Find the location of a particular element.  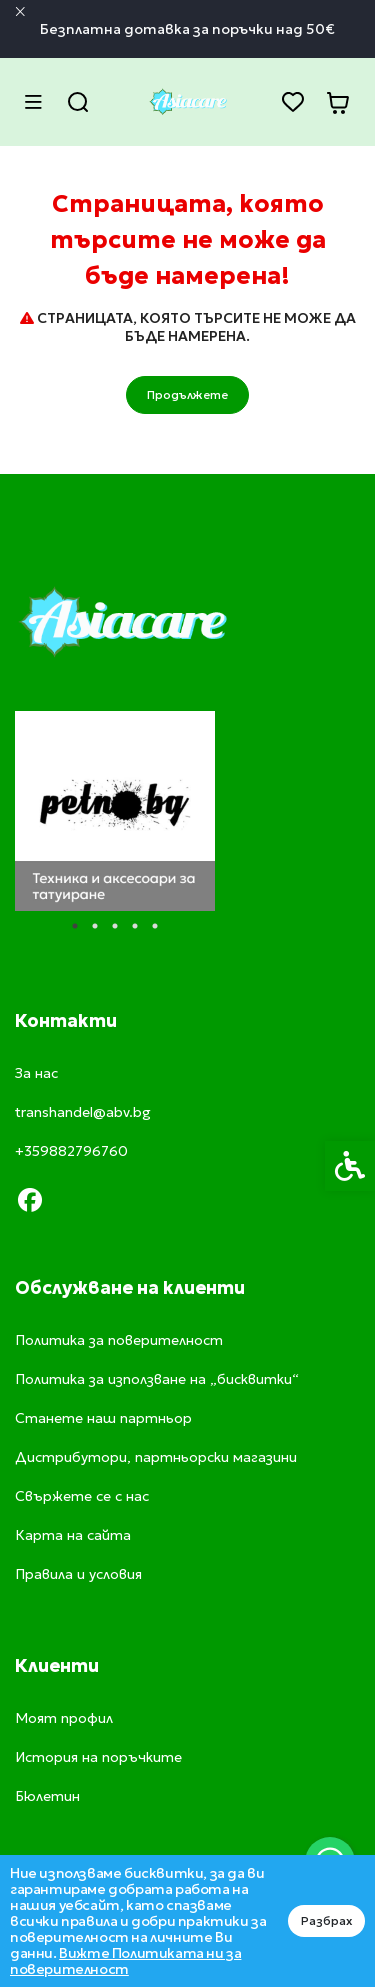

transhandel@abv.bg [link] is located at coordinates (83, 1112).